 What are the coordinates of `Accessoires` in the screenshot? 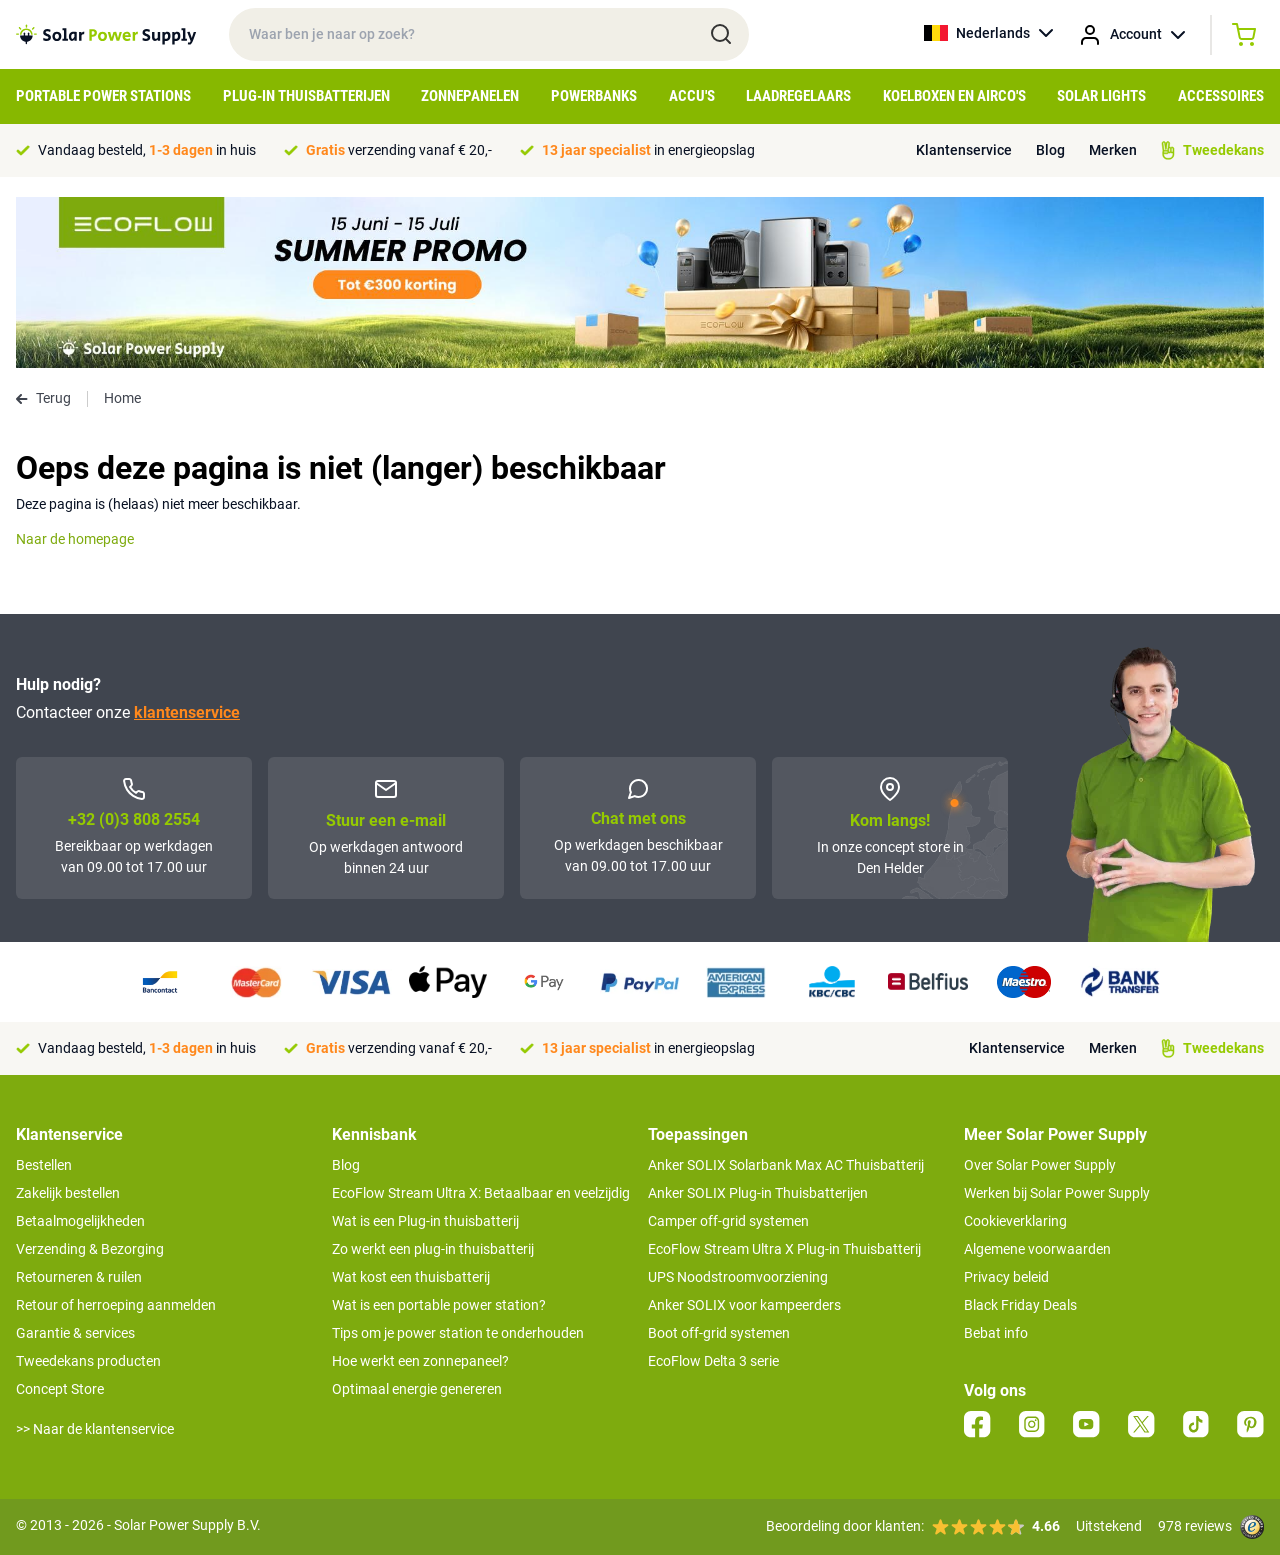 It's located at (1221, 96).